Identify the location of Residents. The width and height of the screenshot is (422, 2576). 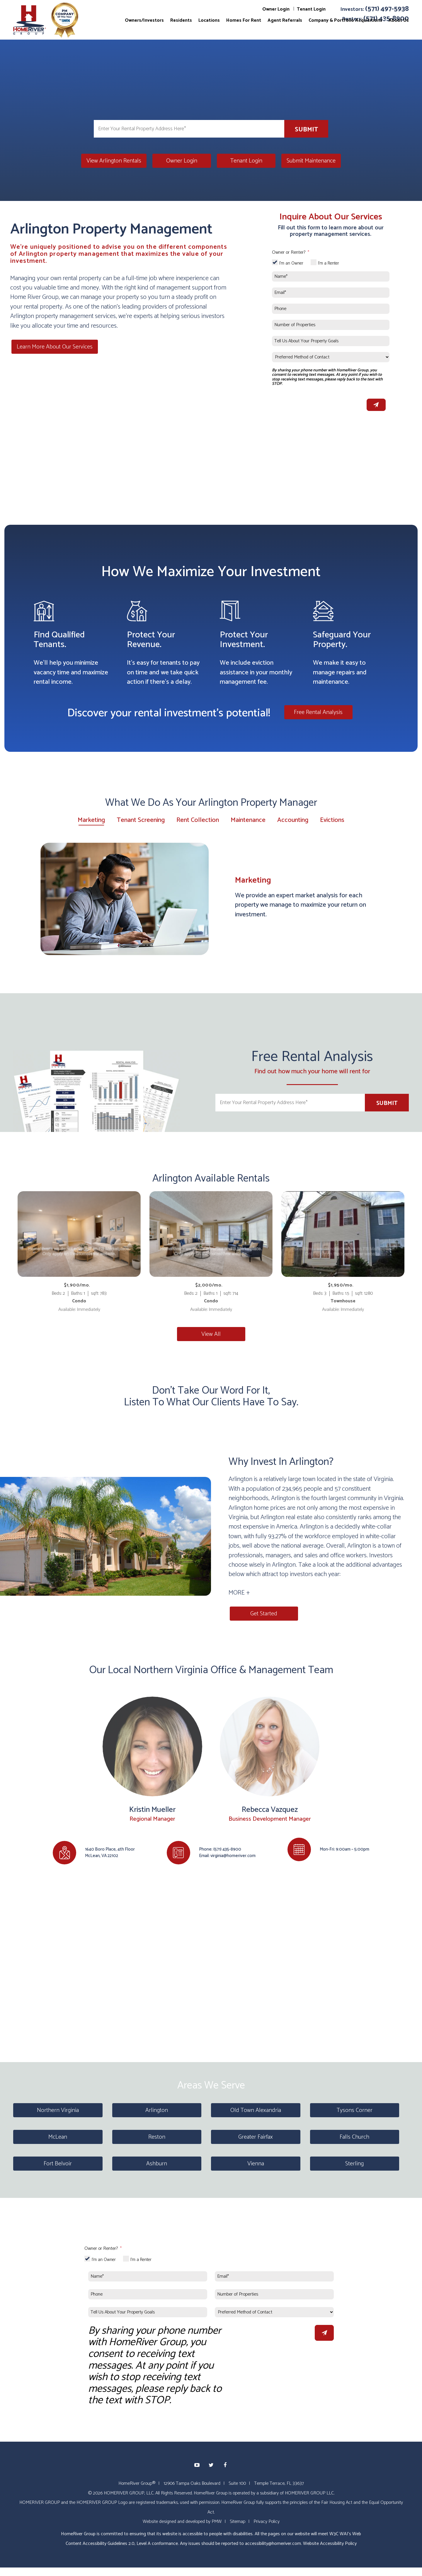
(181, 20).